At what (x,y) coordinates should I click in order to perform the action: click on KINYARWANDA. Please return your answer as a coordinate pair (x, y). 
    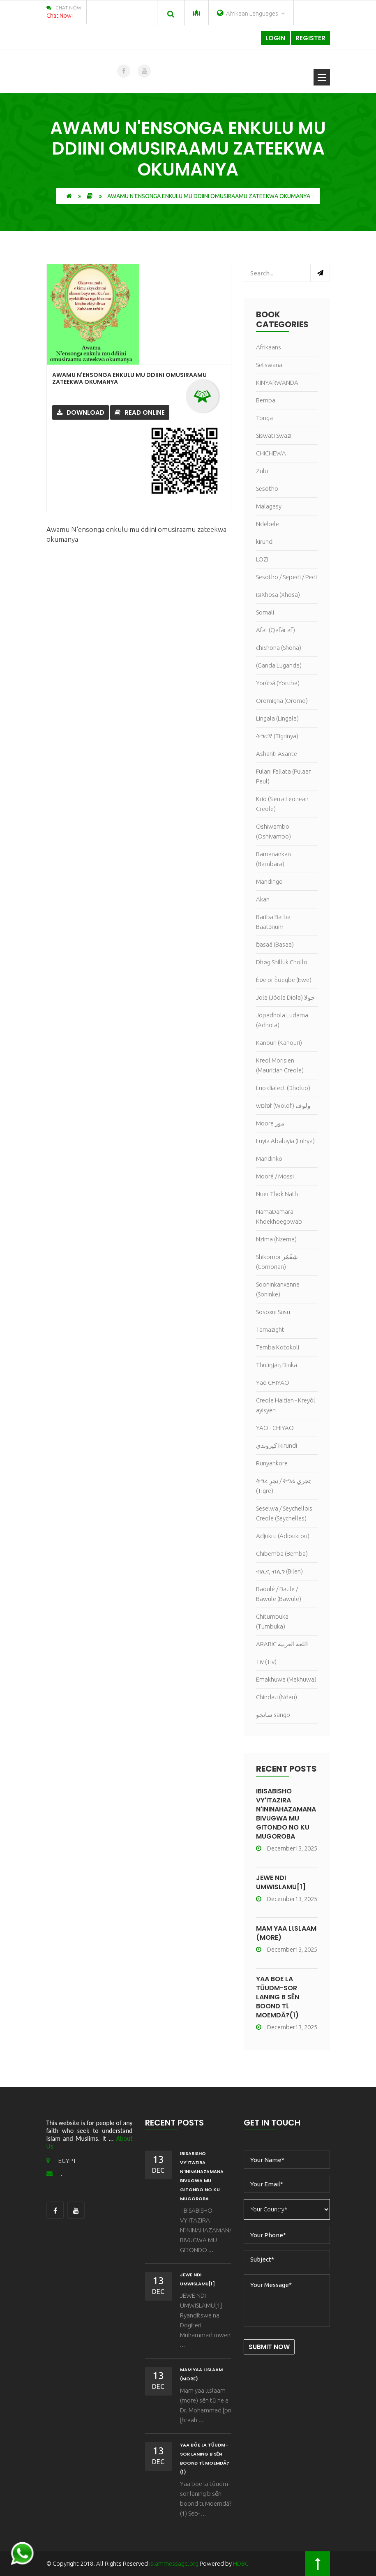
    Looking at the image, I should click on (277, 382).